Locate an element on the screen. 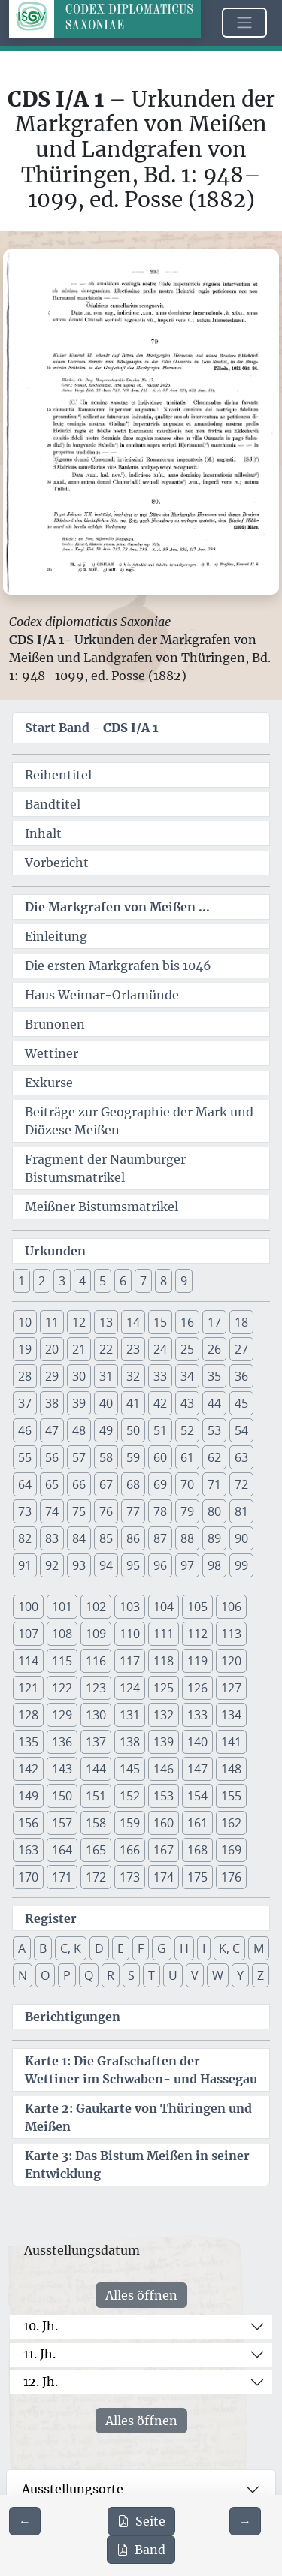 The image size is (282, 2576). 94 [button] is located at coordinates (106, 1565).